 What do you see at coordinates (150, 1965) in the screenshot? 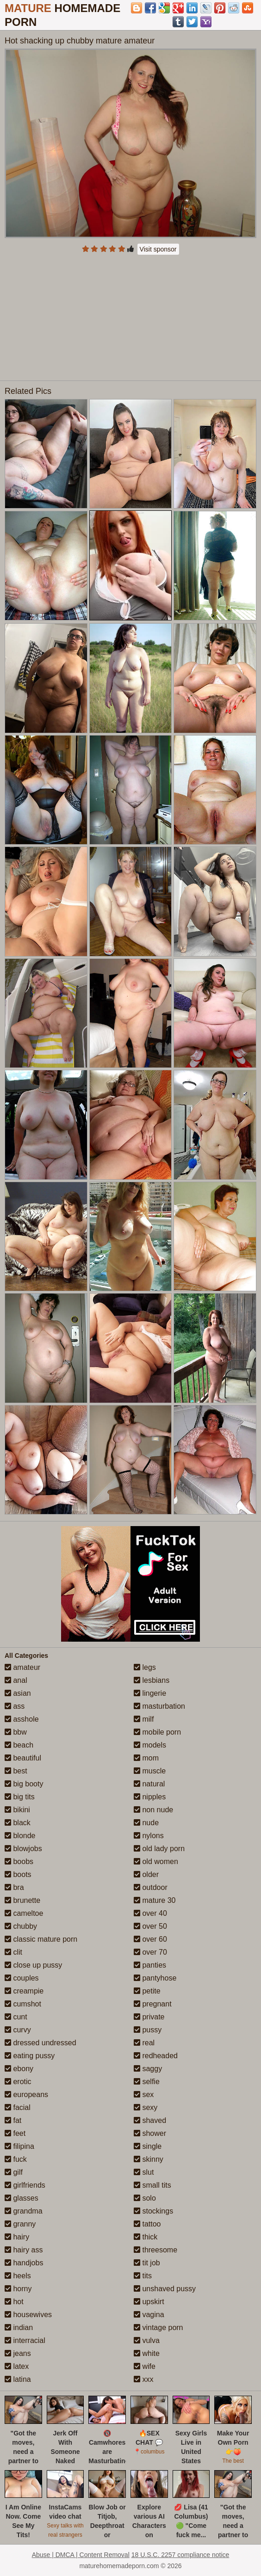
I see `panties` at bounding box center [150, 1965].